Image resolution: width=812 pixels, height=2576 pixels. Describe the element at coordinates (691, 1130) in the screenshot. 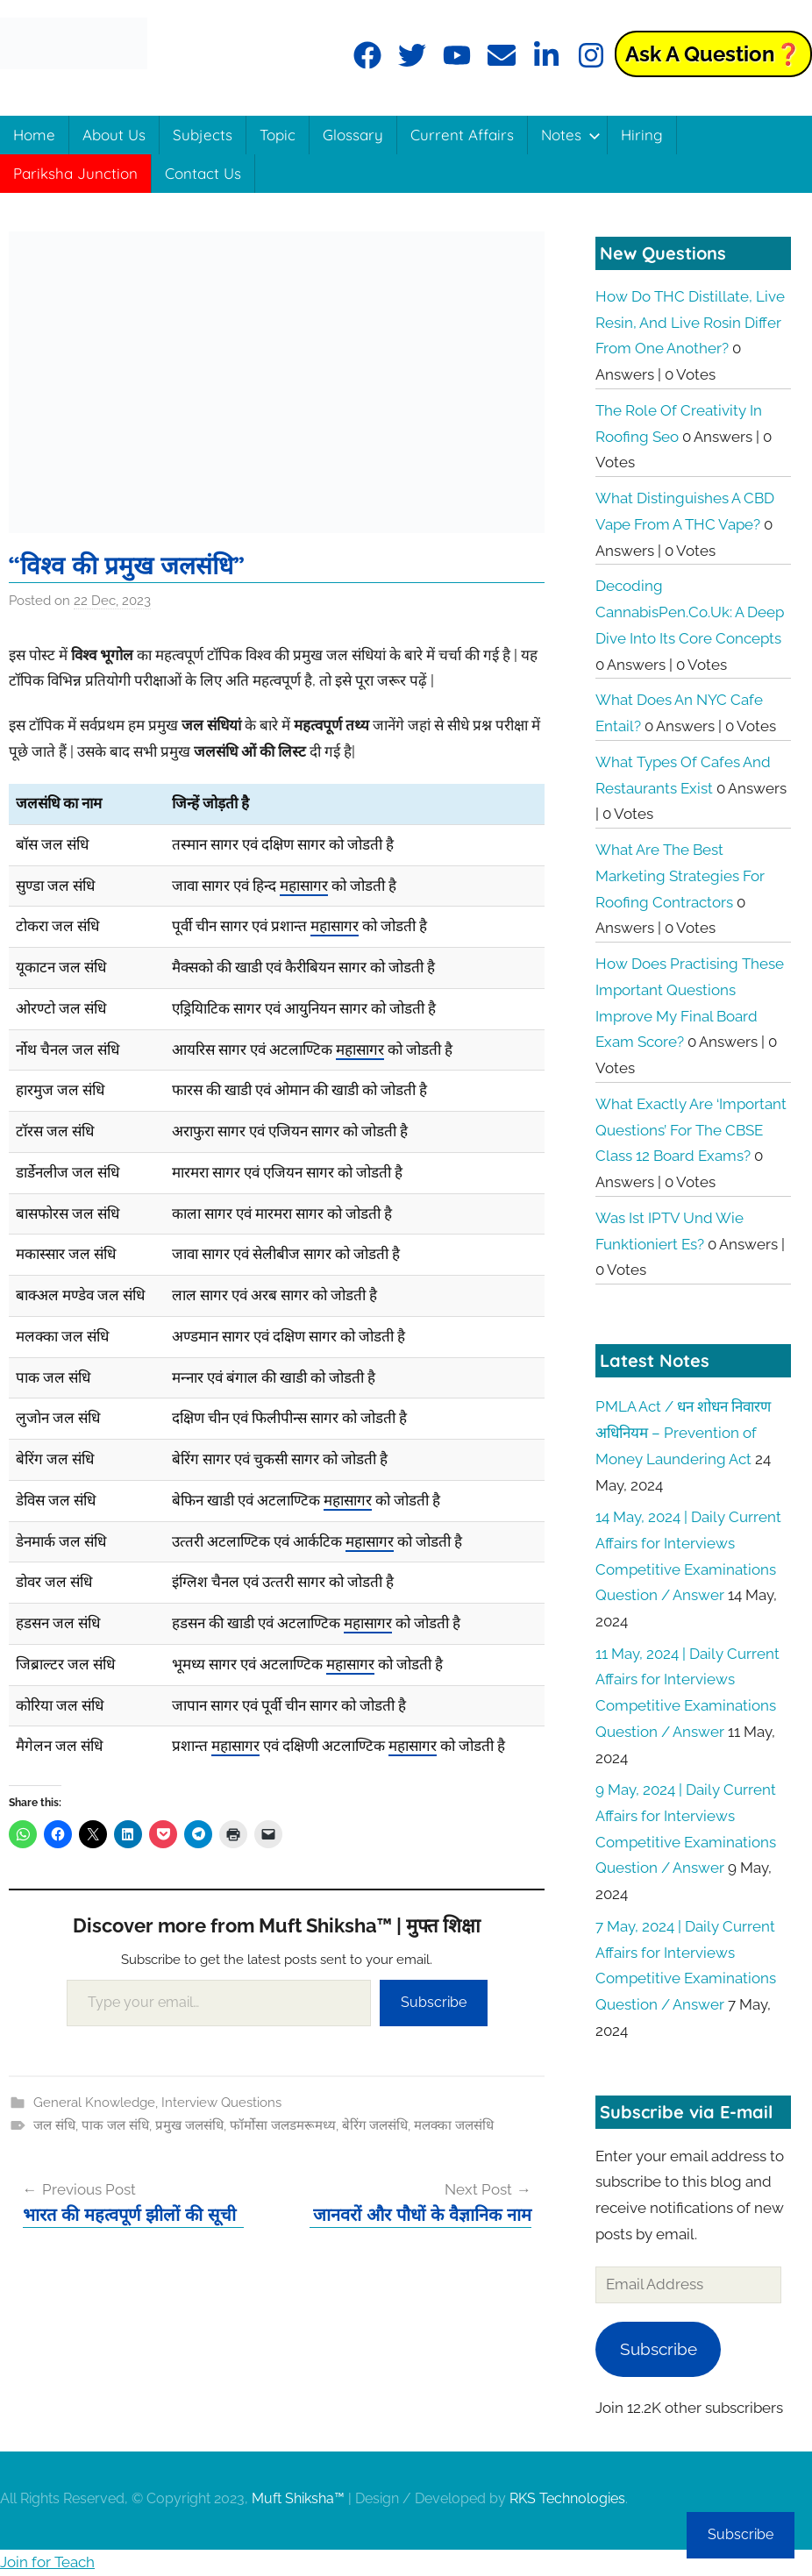

I see `What exactly are ‘Important Questions’ for the CBSE Class 12 board exams?` at that location.